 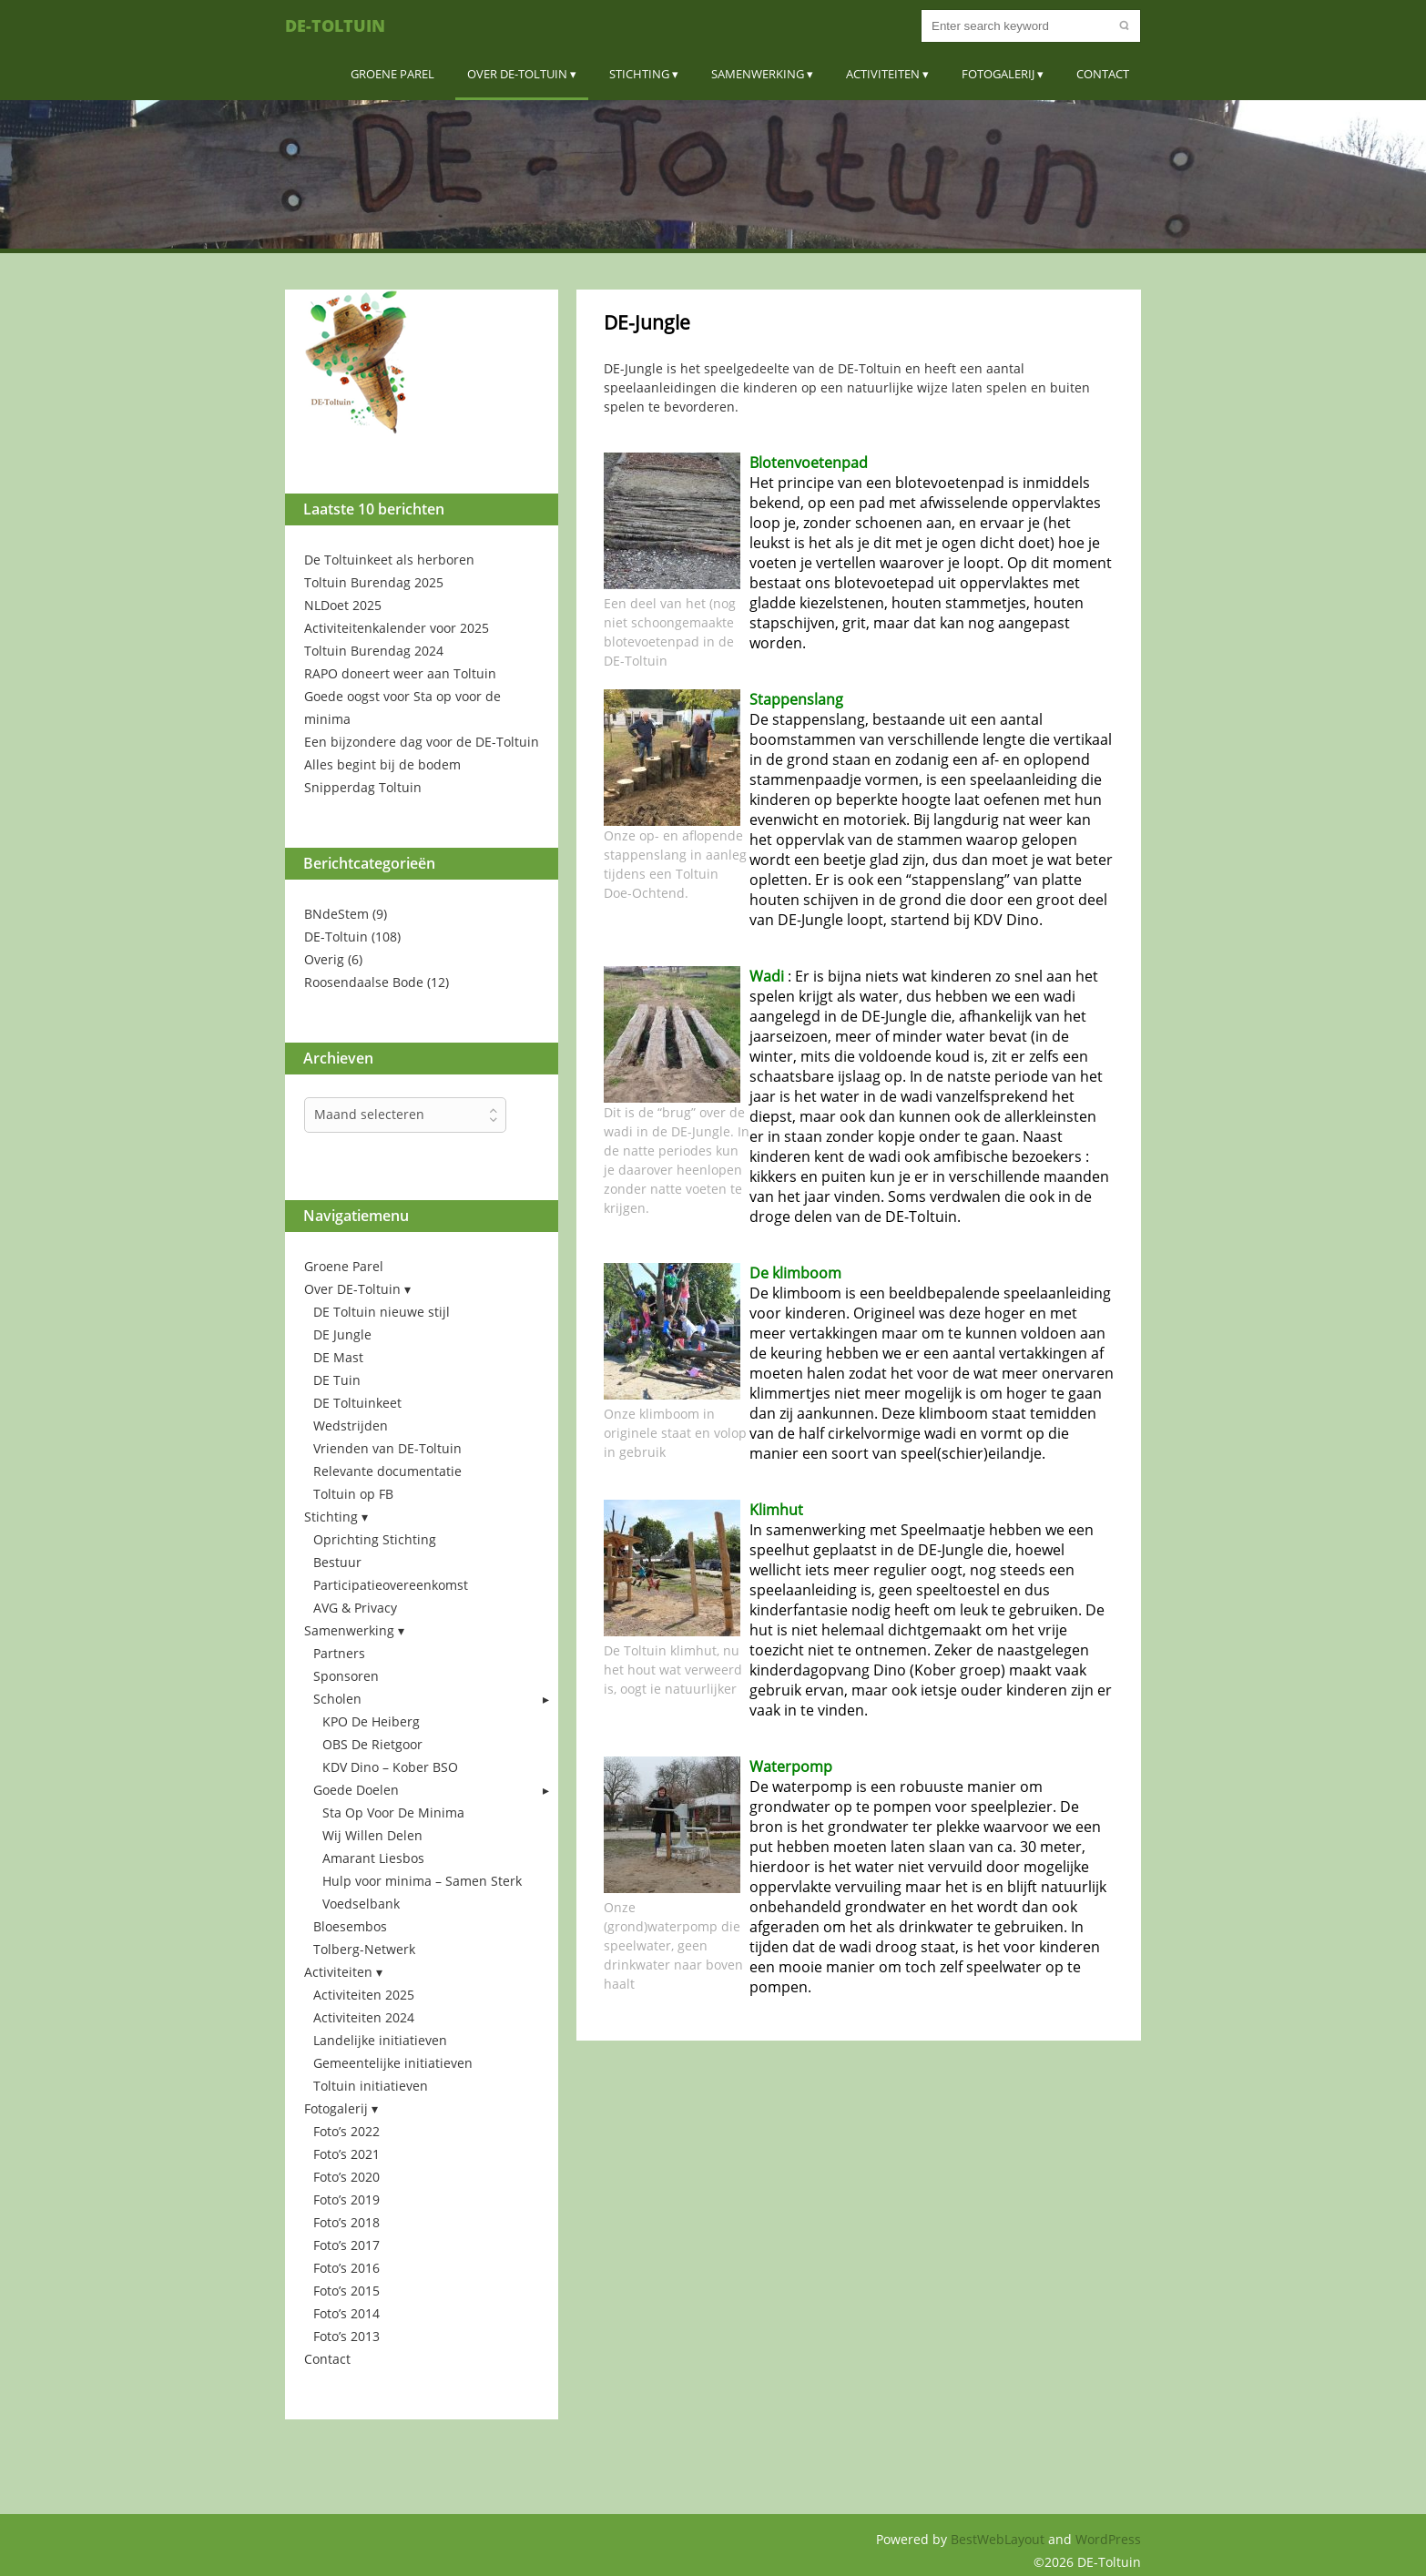 What do you see at coordinates (363, 787) in the screenshot?
I see `Snipperdag Toltuin` at bounding box center [363, 787].